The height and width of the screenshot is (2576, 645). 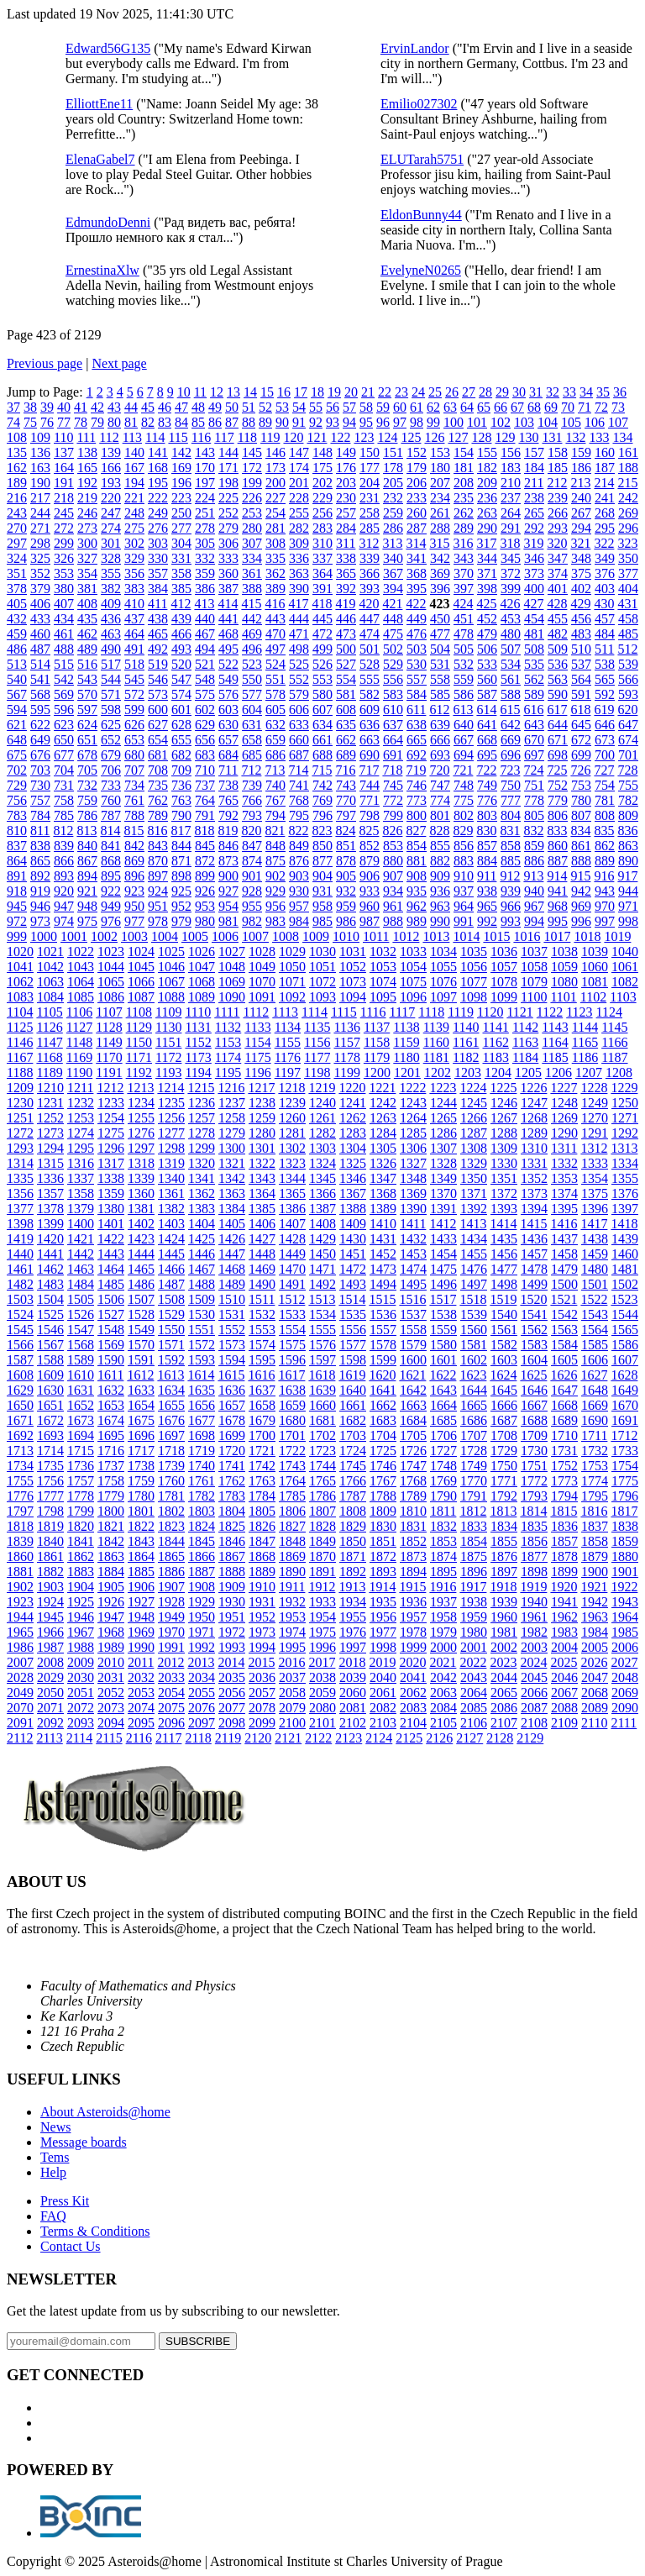 What do you see at coordinates (581, 528) in the screenshot?
I see `294` at bounding box center [581, 528].